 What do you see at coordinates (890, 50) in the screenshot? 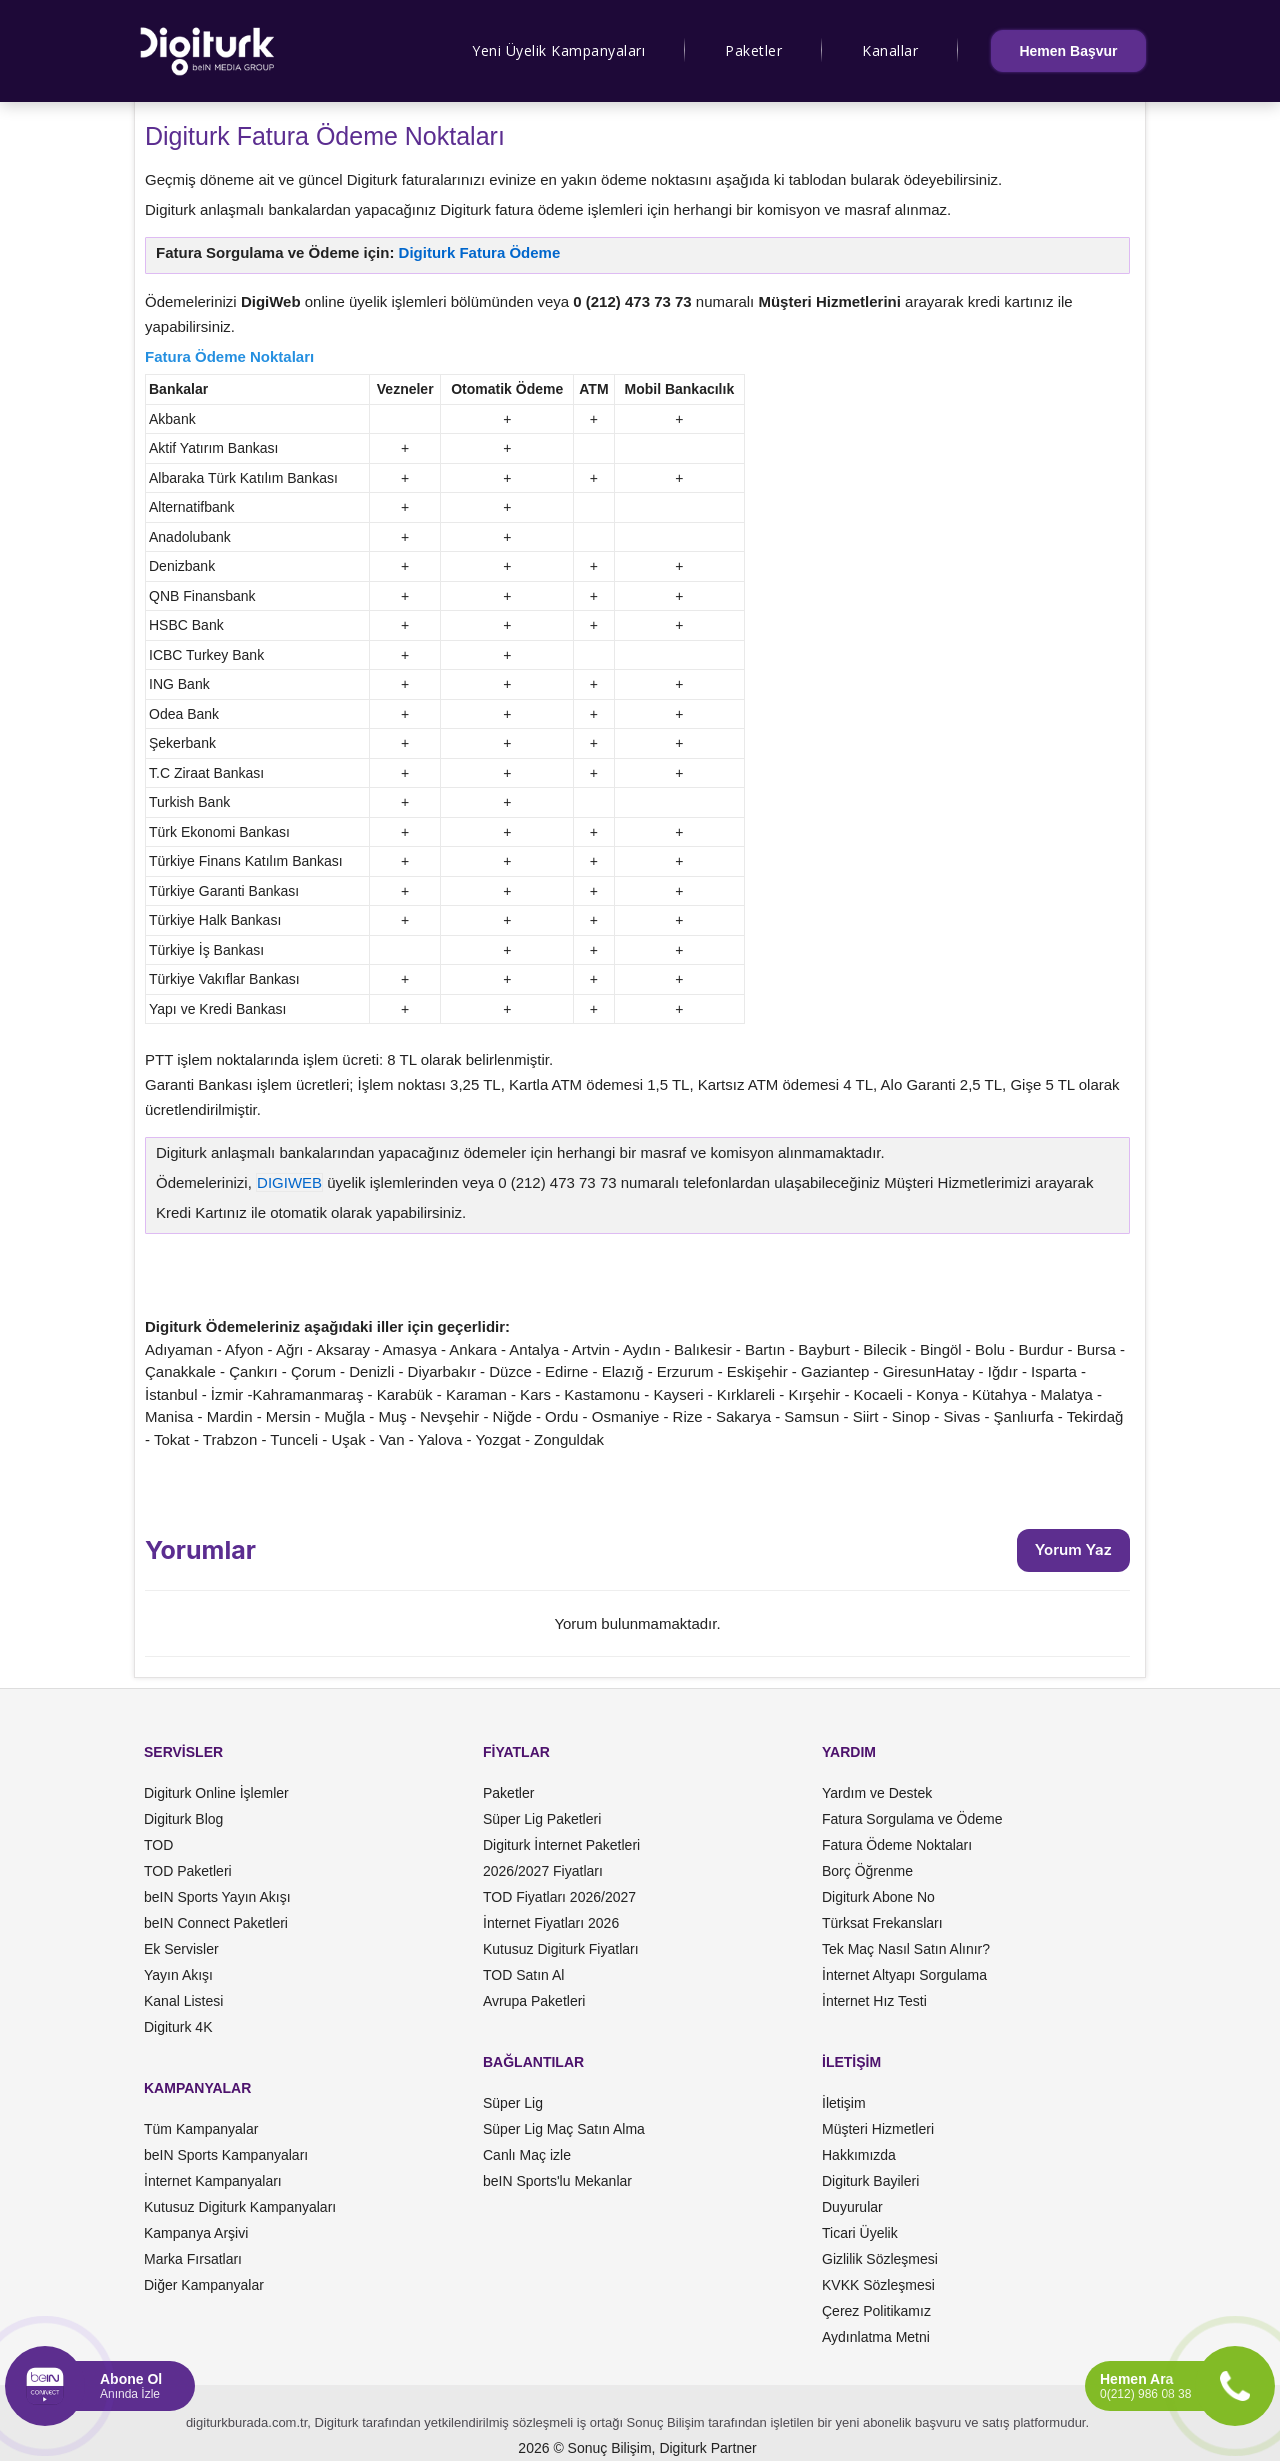
I see `Kanallar` at bounding box center [890, 50].